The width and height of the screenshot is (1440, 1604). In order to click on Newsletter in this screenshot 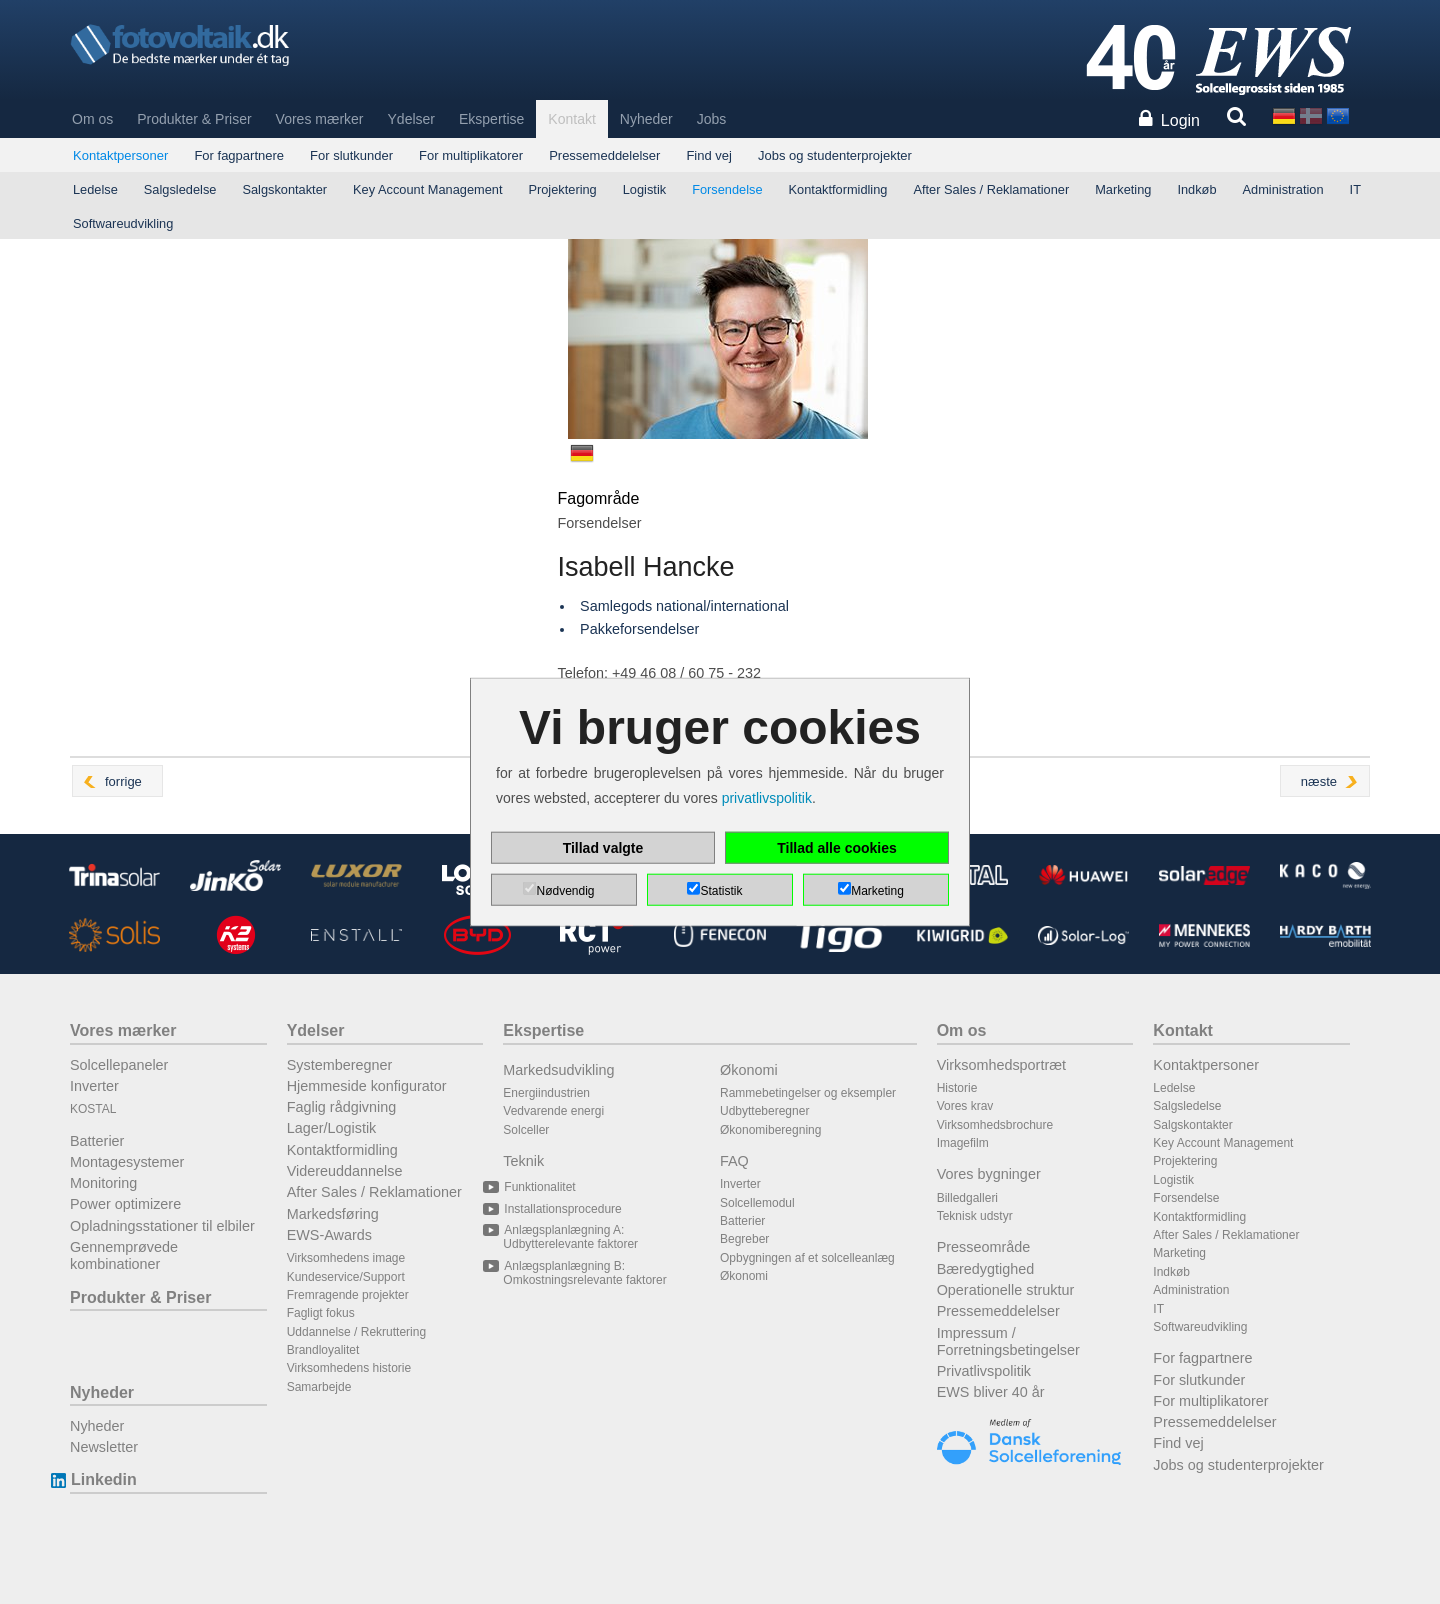, I will do `click(104, 1447)`.